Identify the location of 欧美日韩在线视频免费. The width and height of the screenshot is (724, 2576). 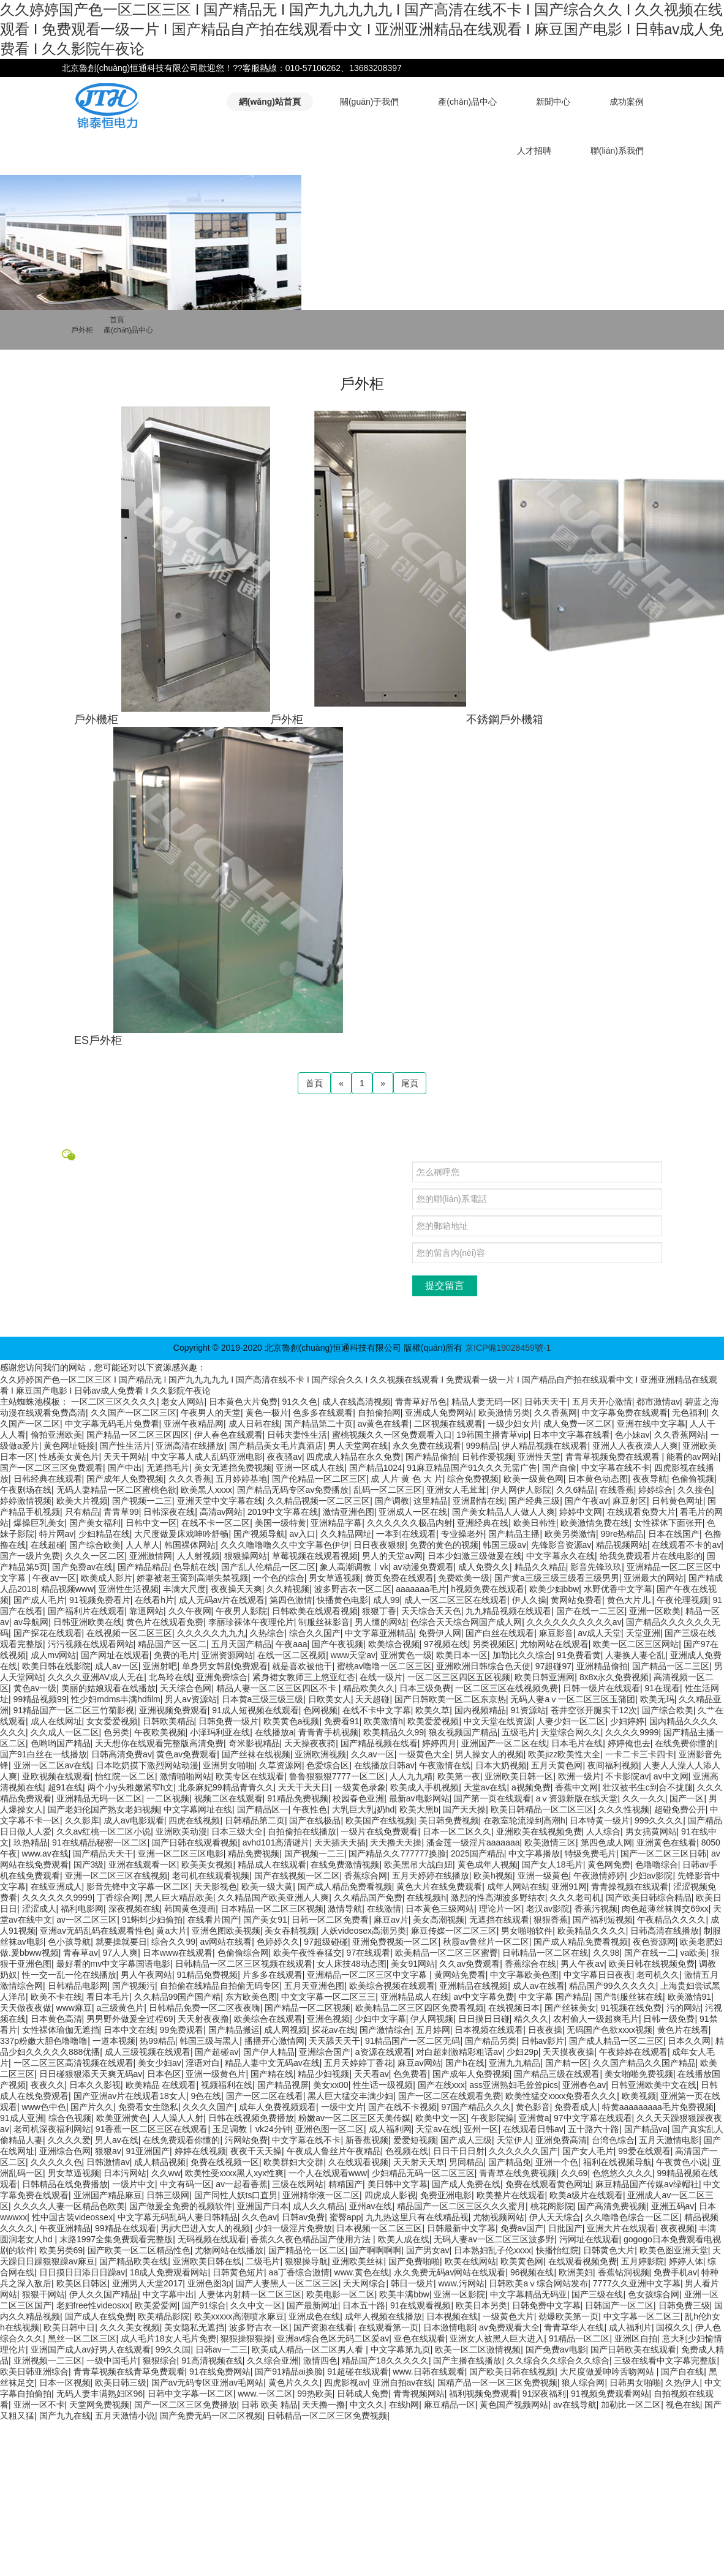
(652, 1964).